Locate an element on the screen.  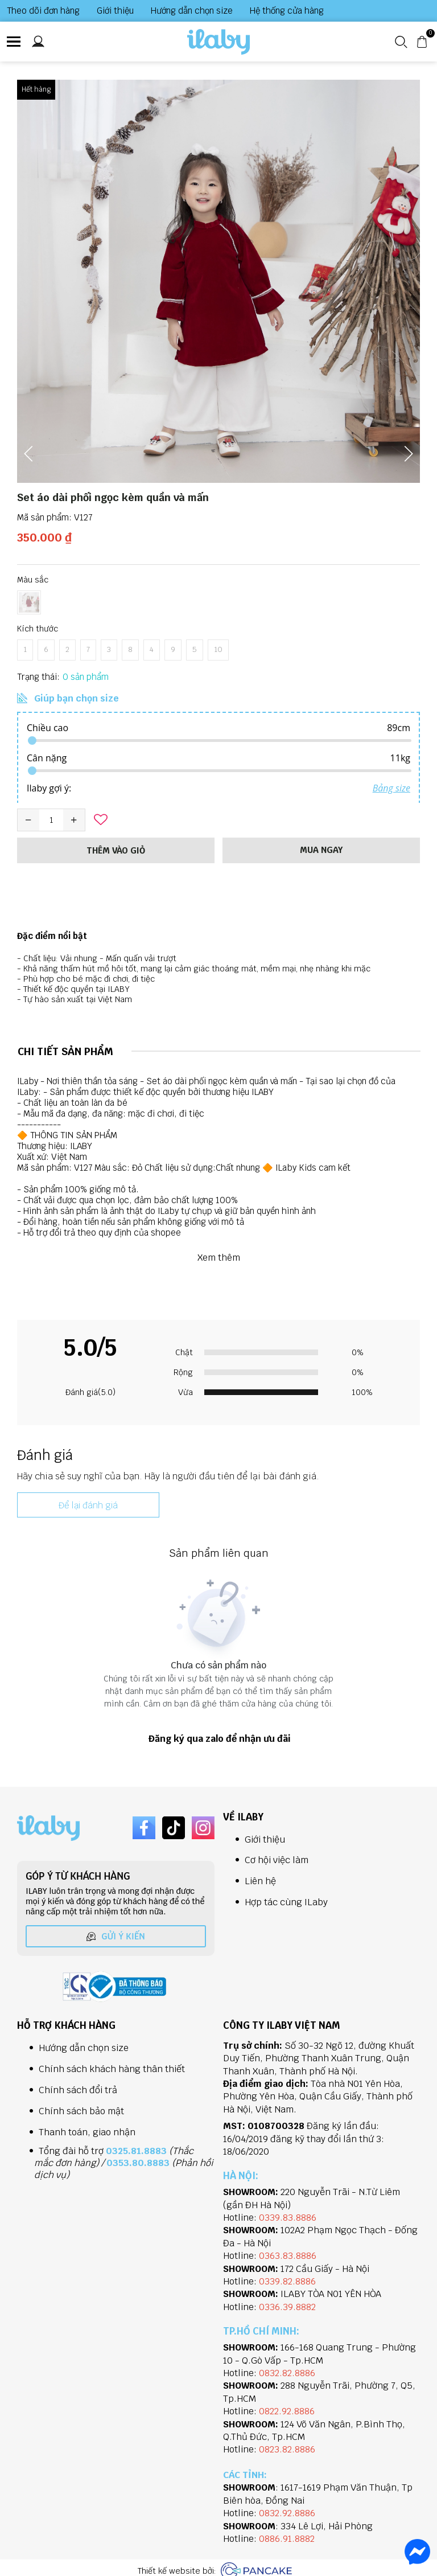
Hướng dẫn chọn size is located at coordinates (192, 10).